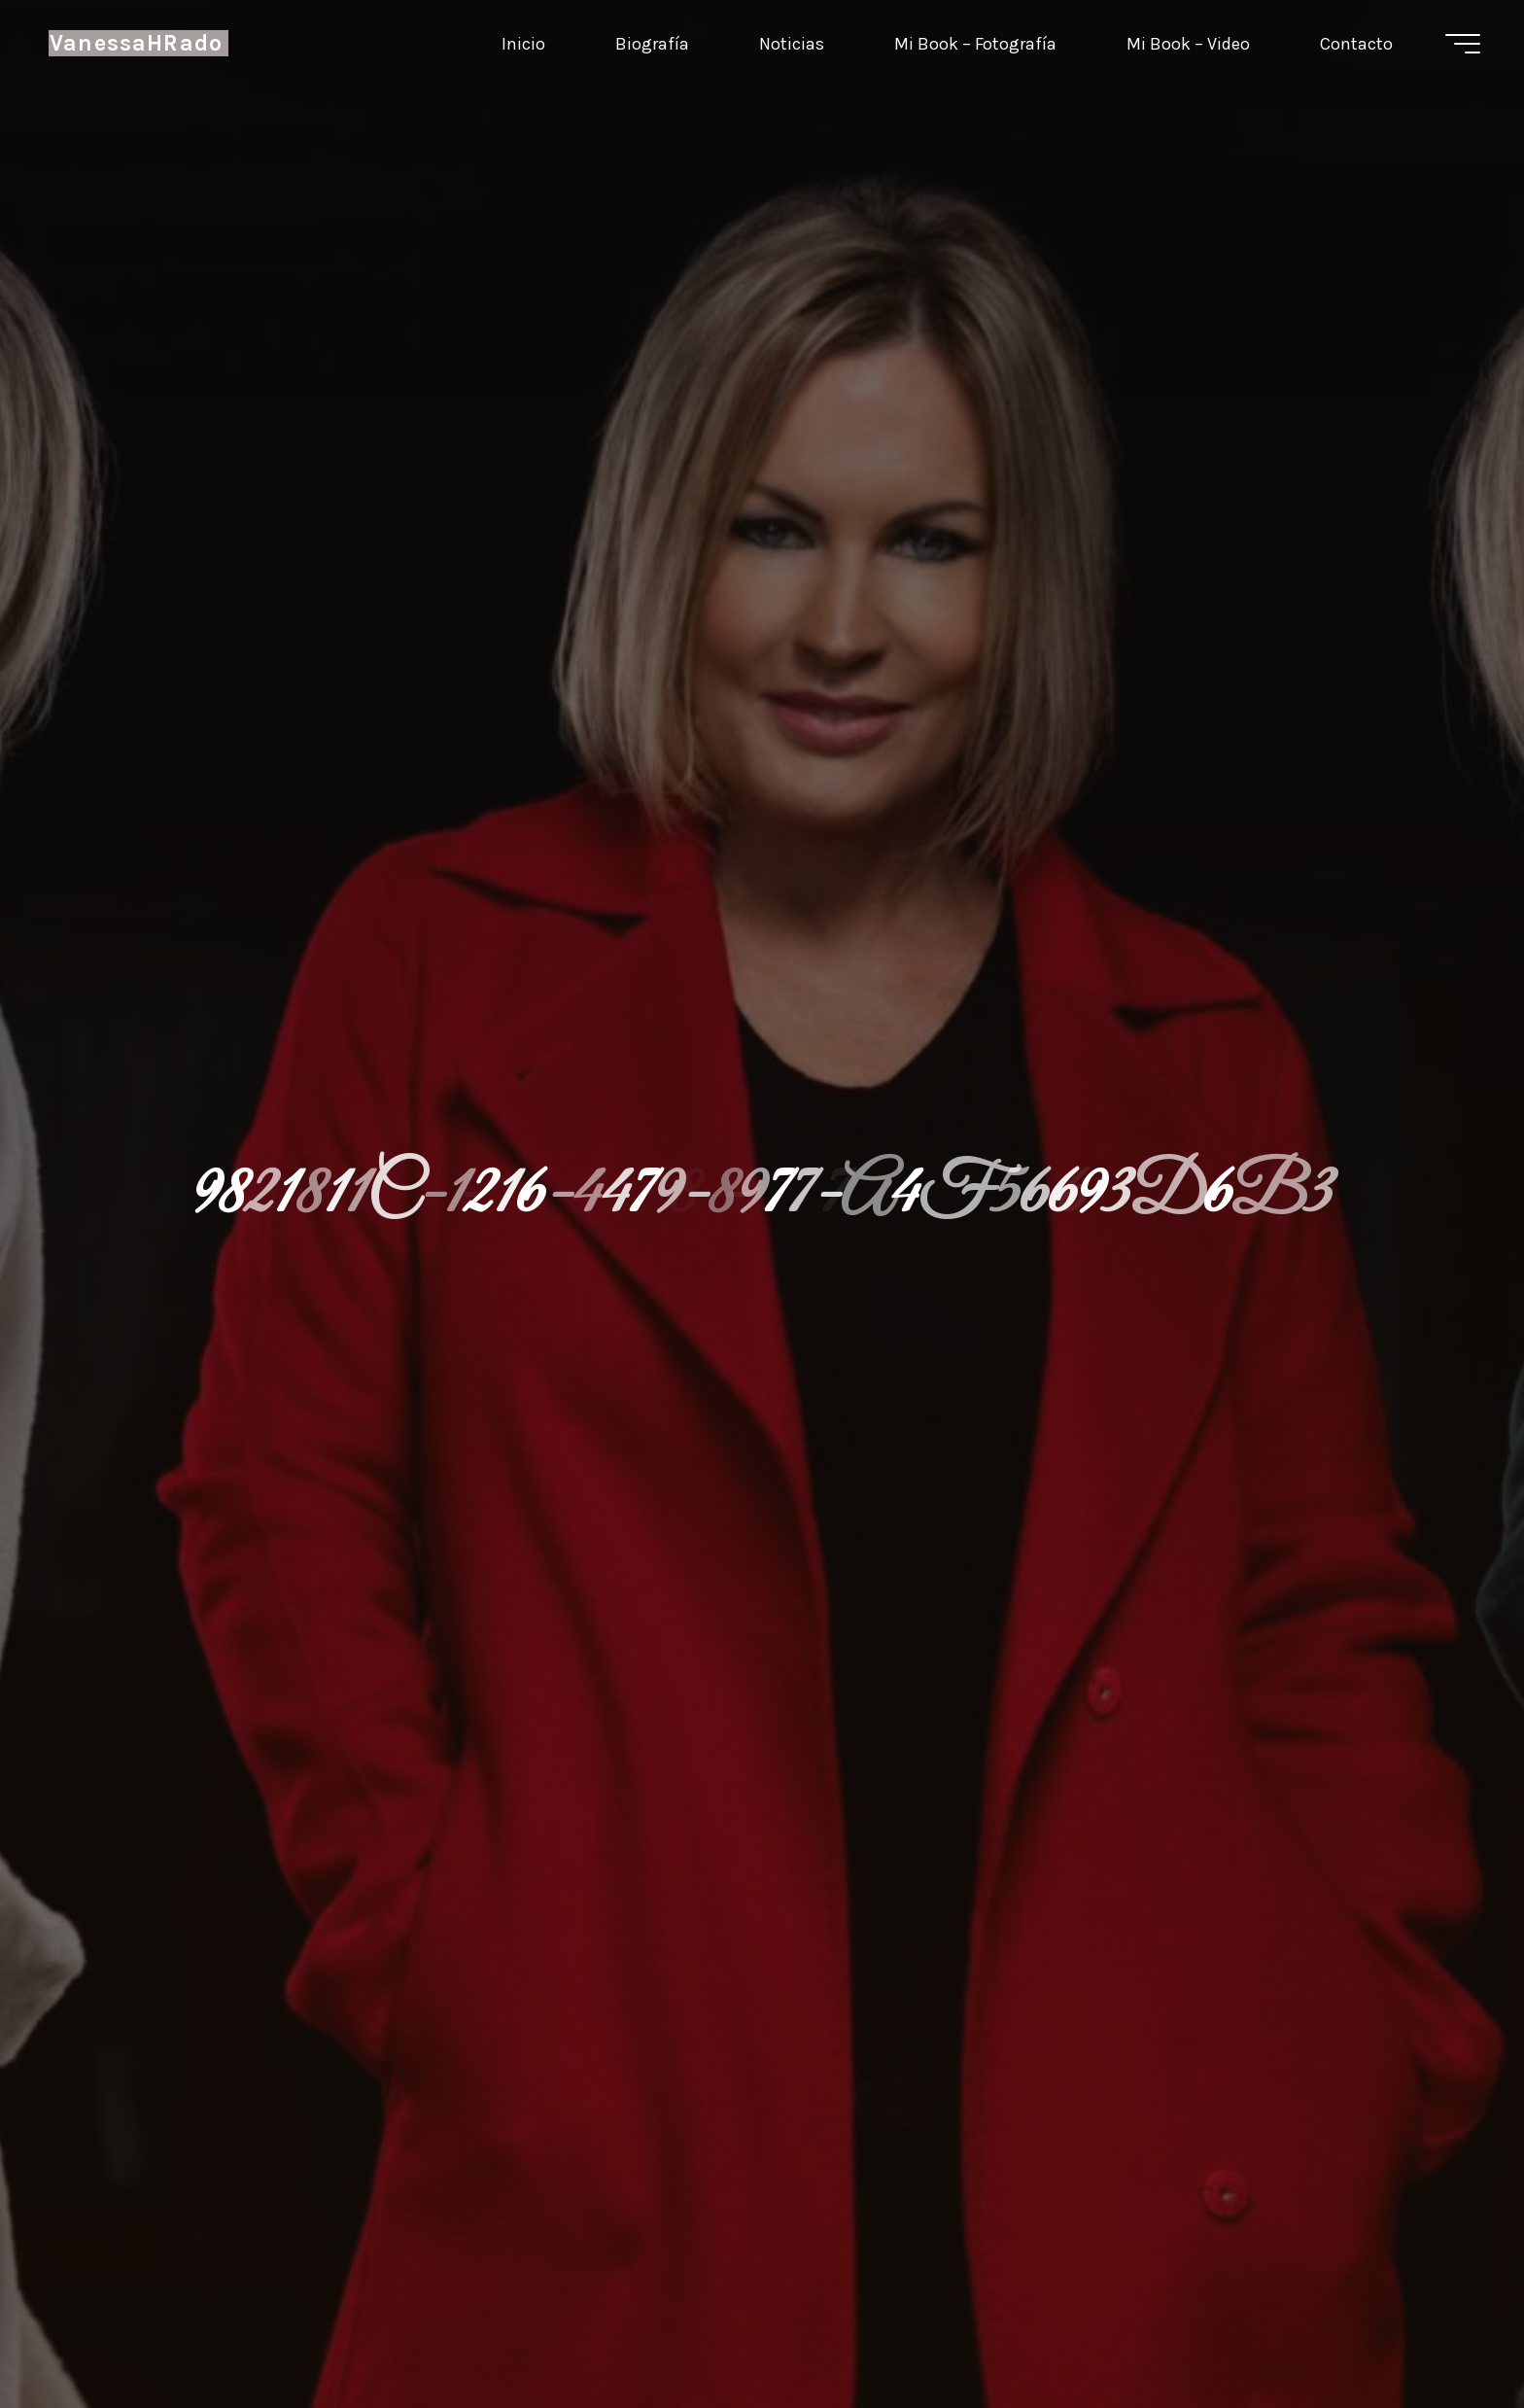  Describe the element at coordinates (136, 43) in the screenshot. I see `VanessaHRado` at that location.